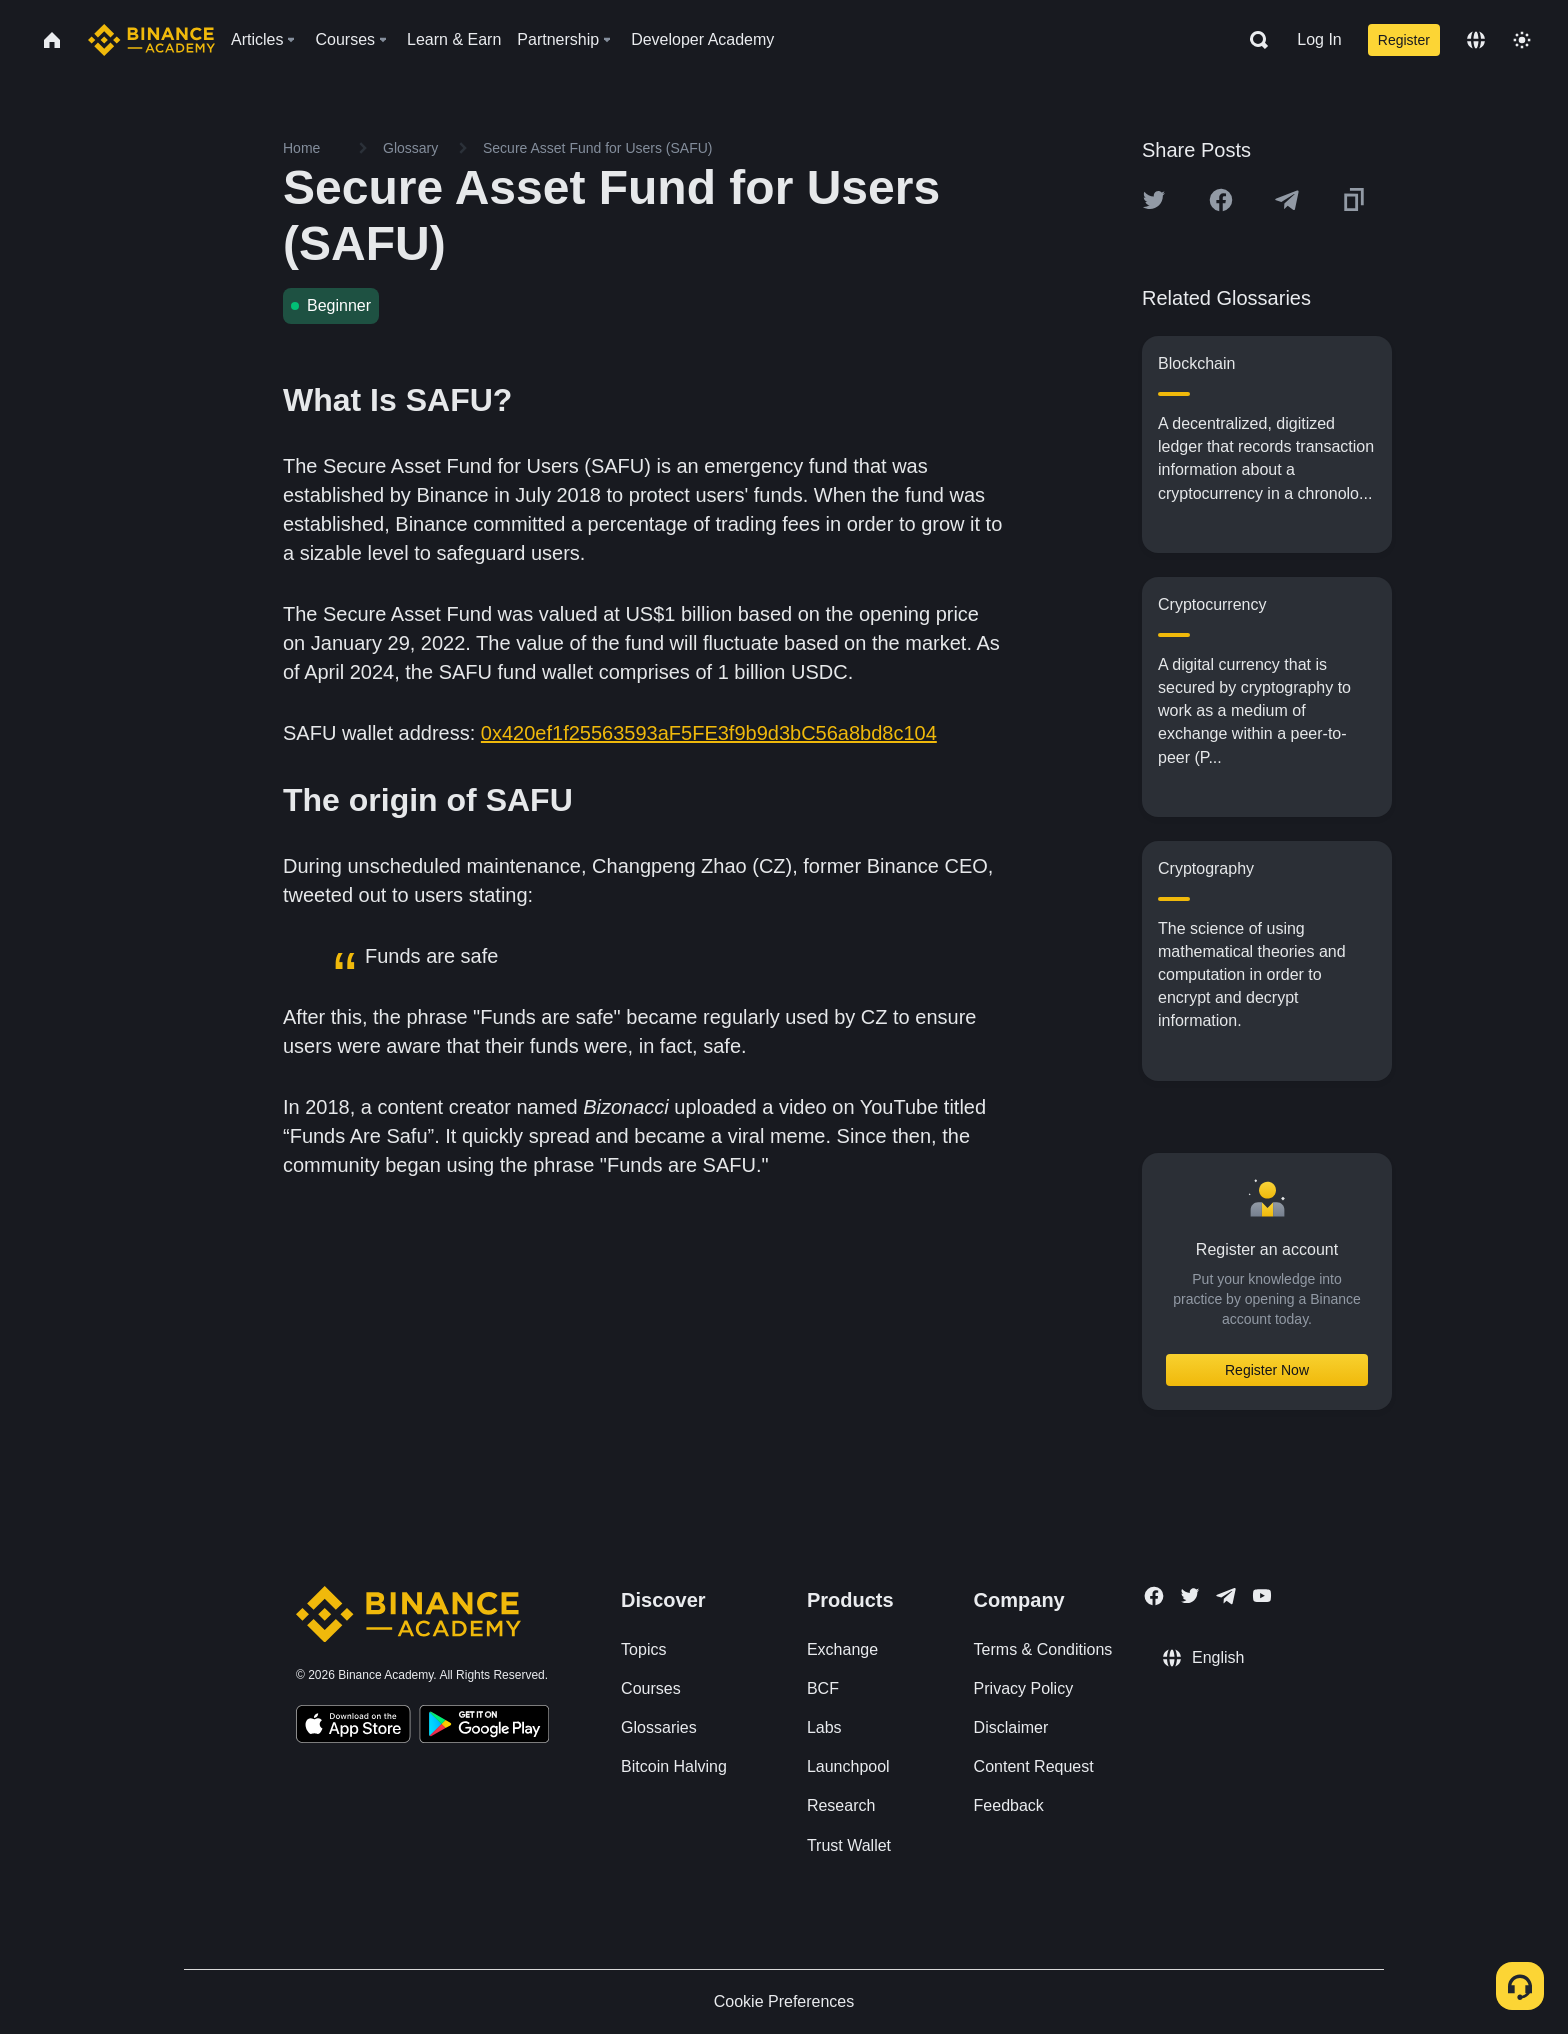 The image size is (1568, 2034). What do you see at coordinates (1011, 1727) in the screenshot?
I see `Disclaimer` at bounding box center [1011, 1727].